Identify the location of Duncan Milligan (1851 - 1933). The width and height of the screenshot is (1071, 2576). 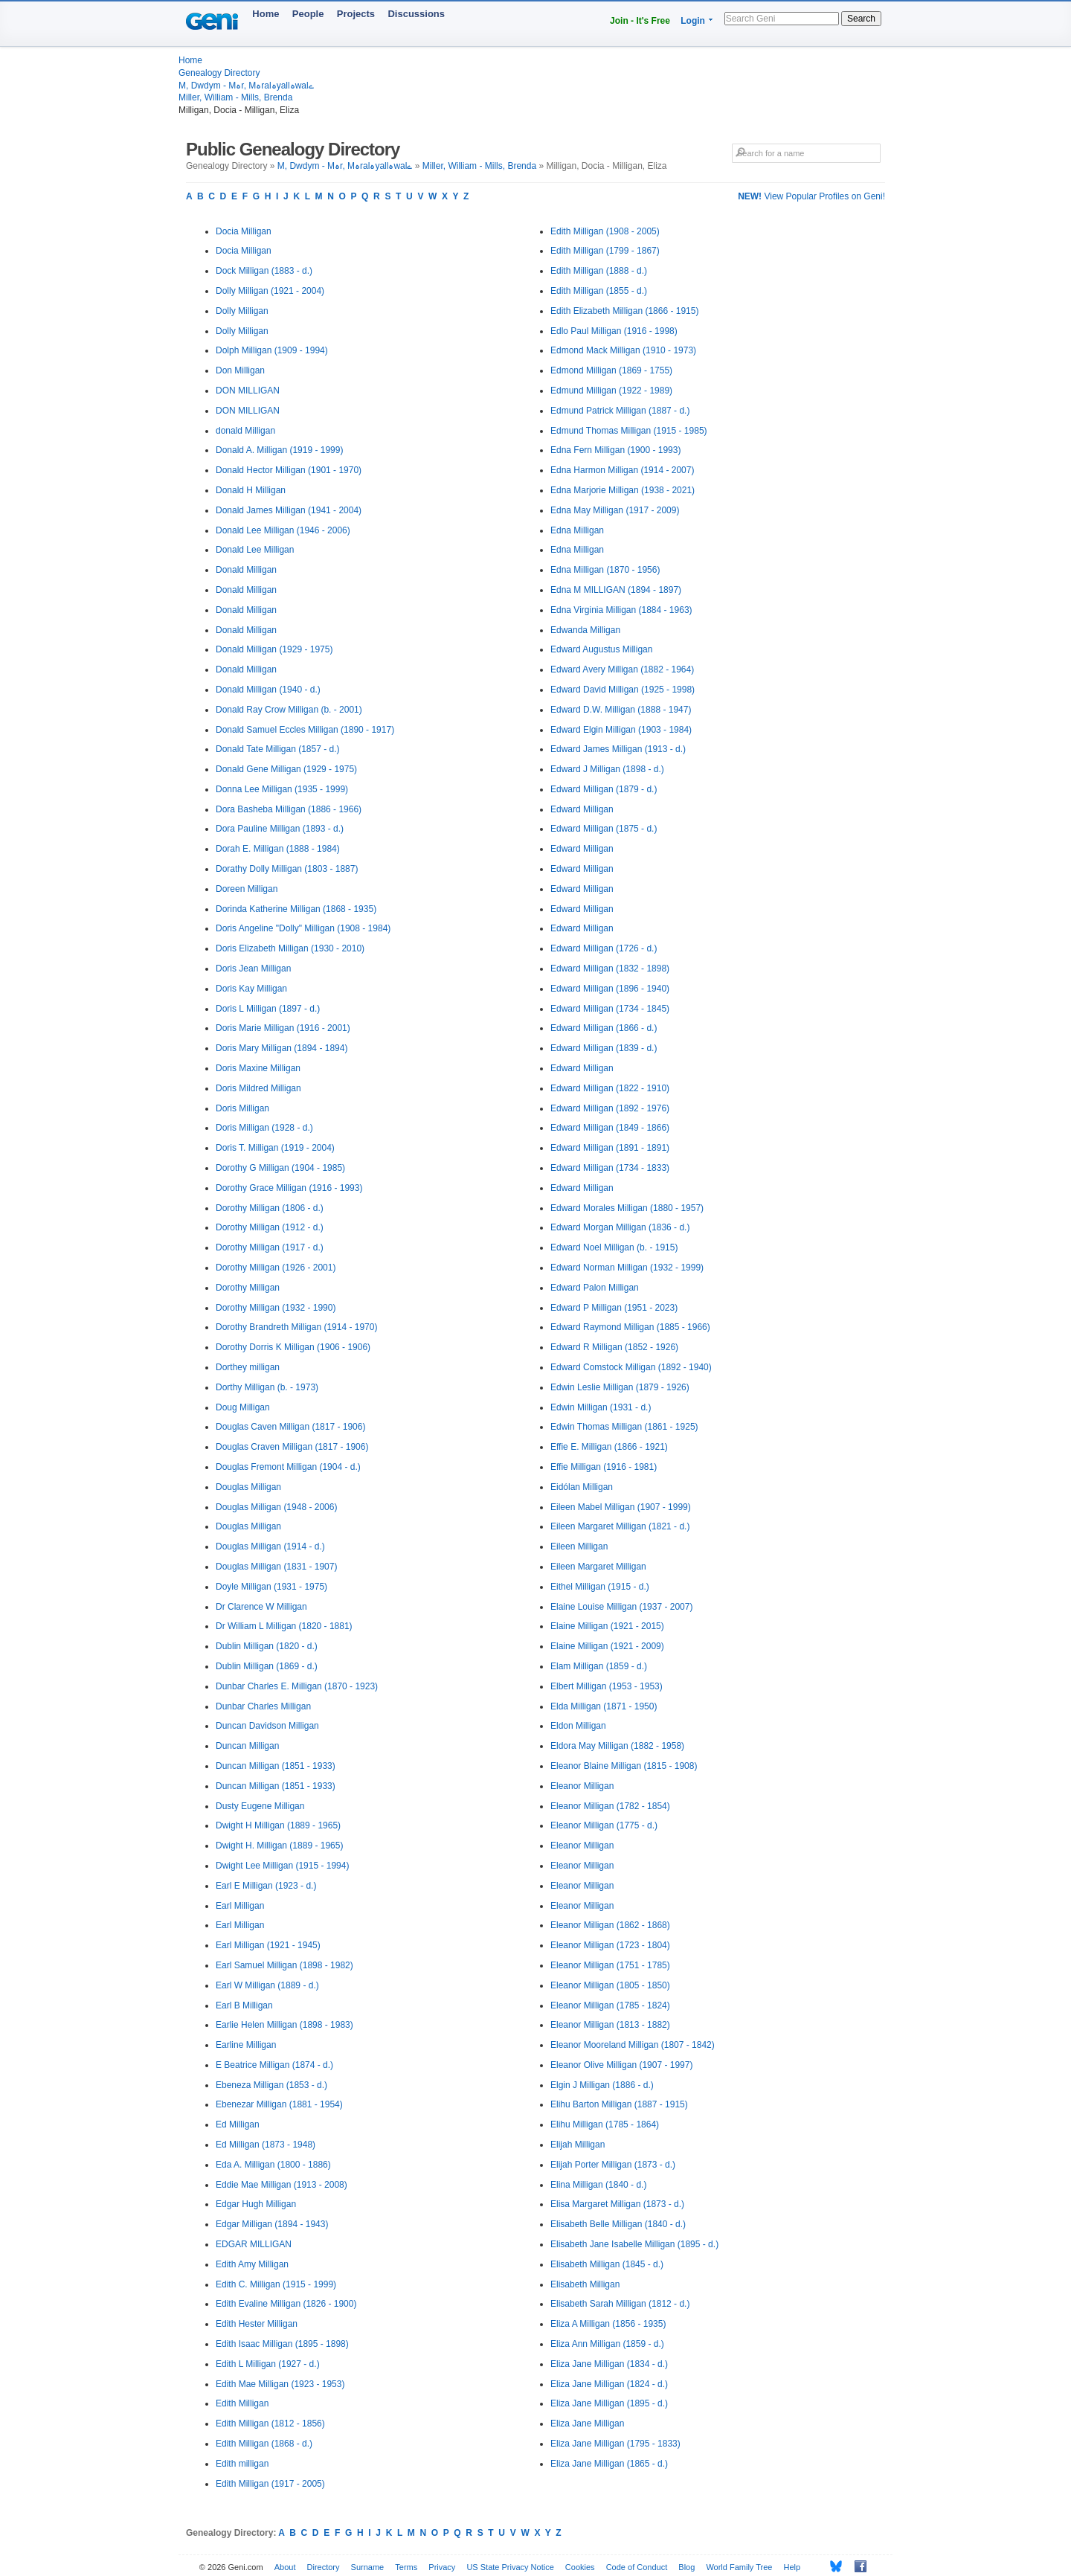
(275, 1766).